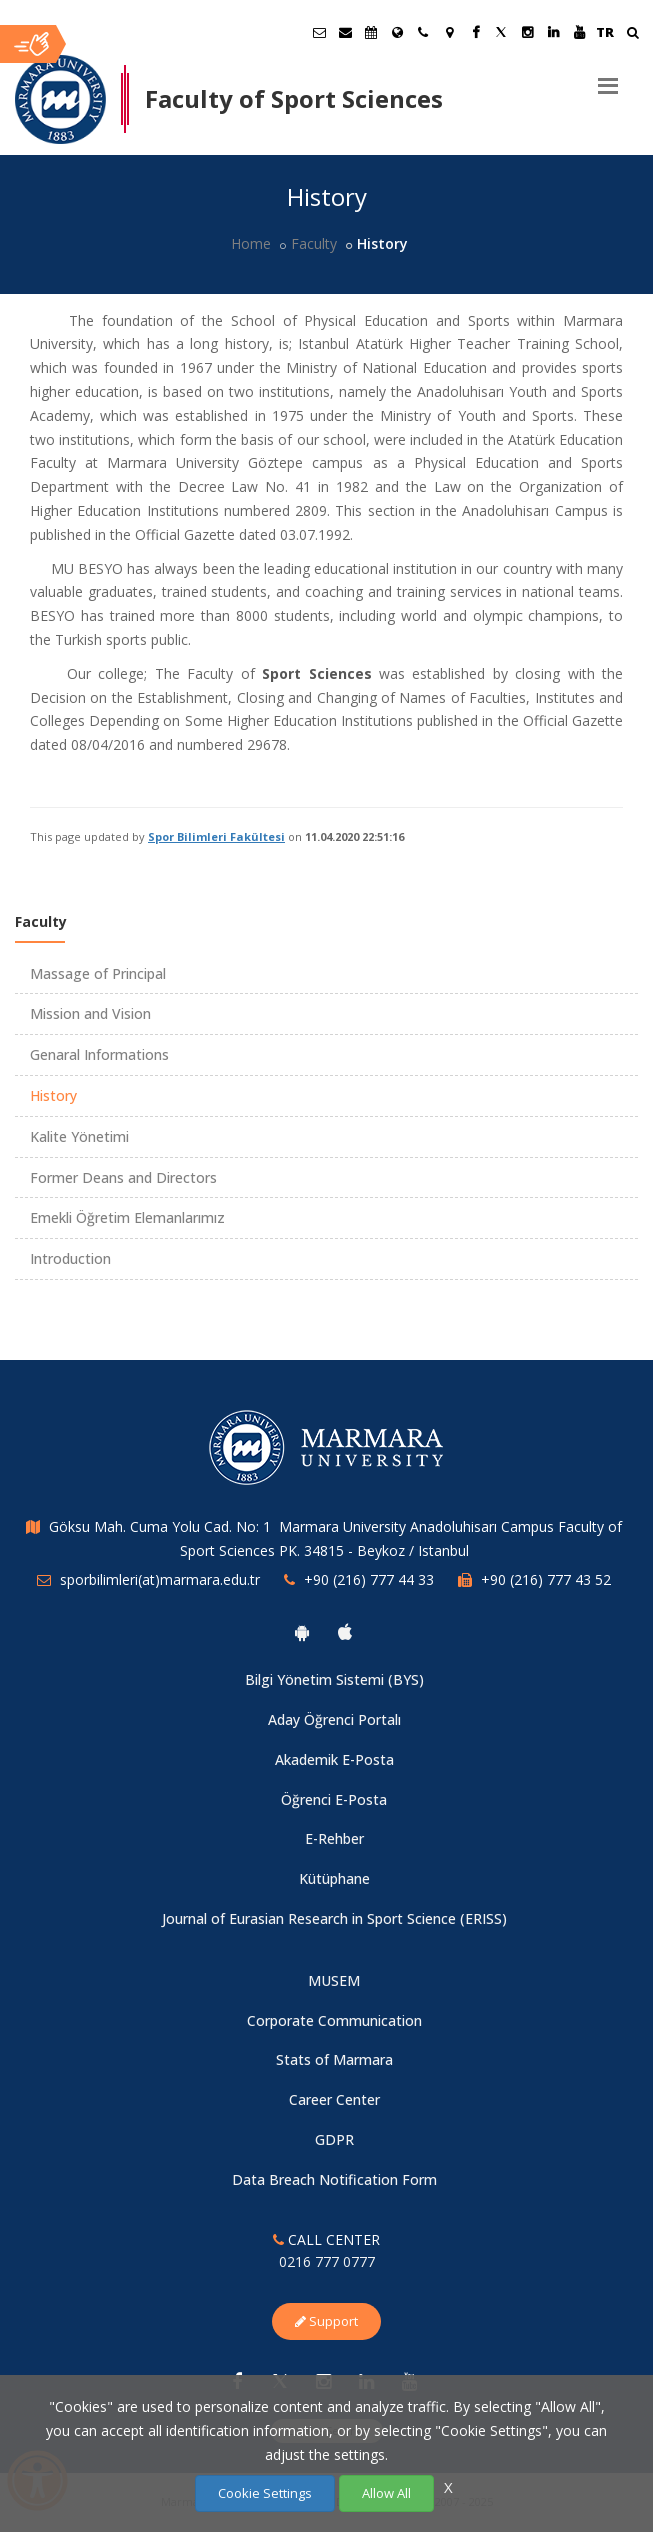 Image resolution: width=653 pixels, height=2532 pixels. I want to click on Corporate Communication, so click(334, 2020).